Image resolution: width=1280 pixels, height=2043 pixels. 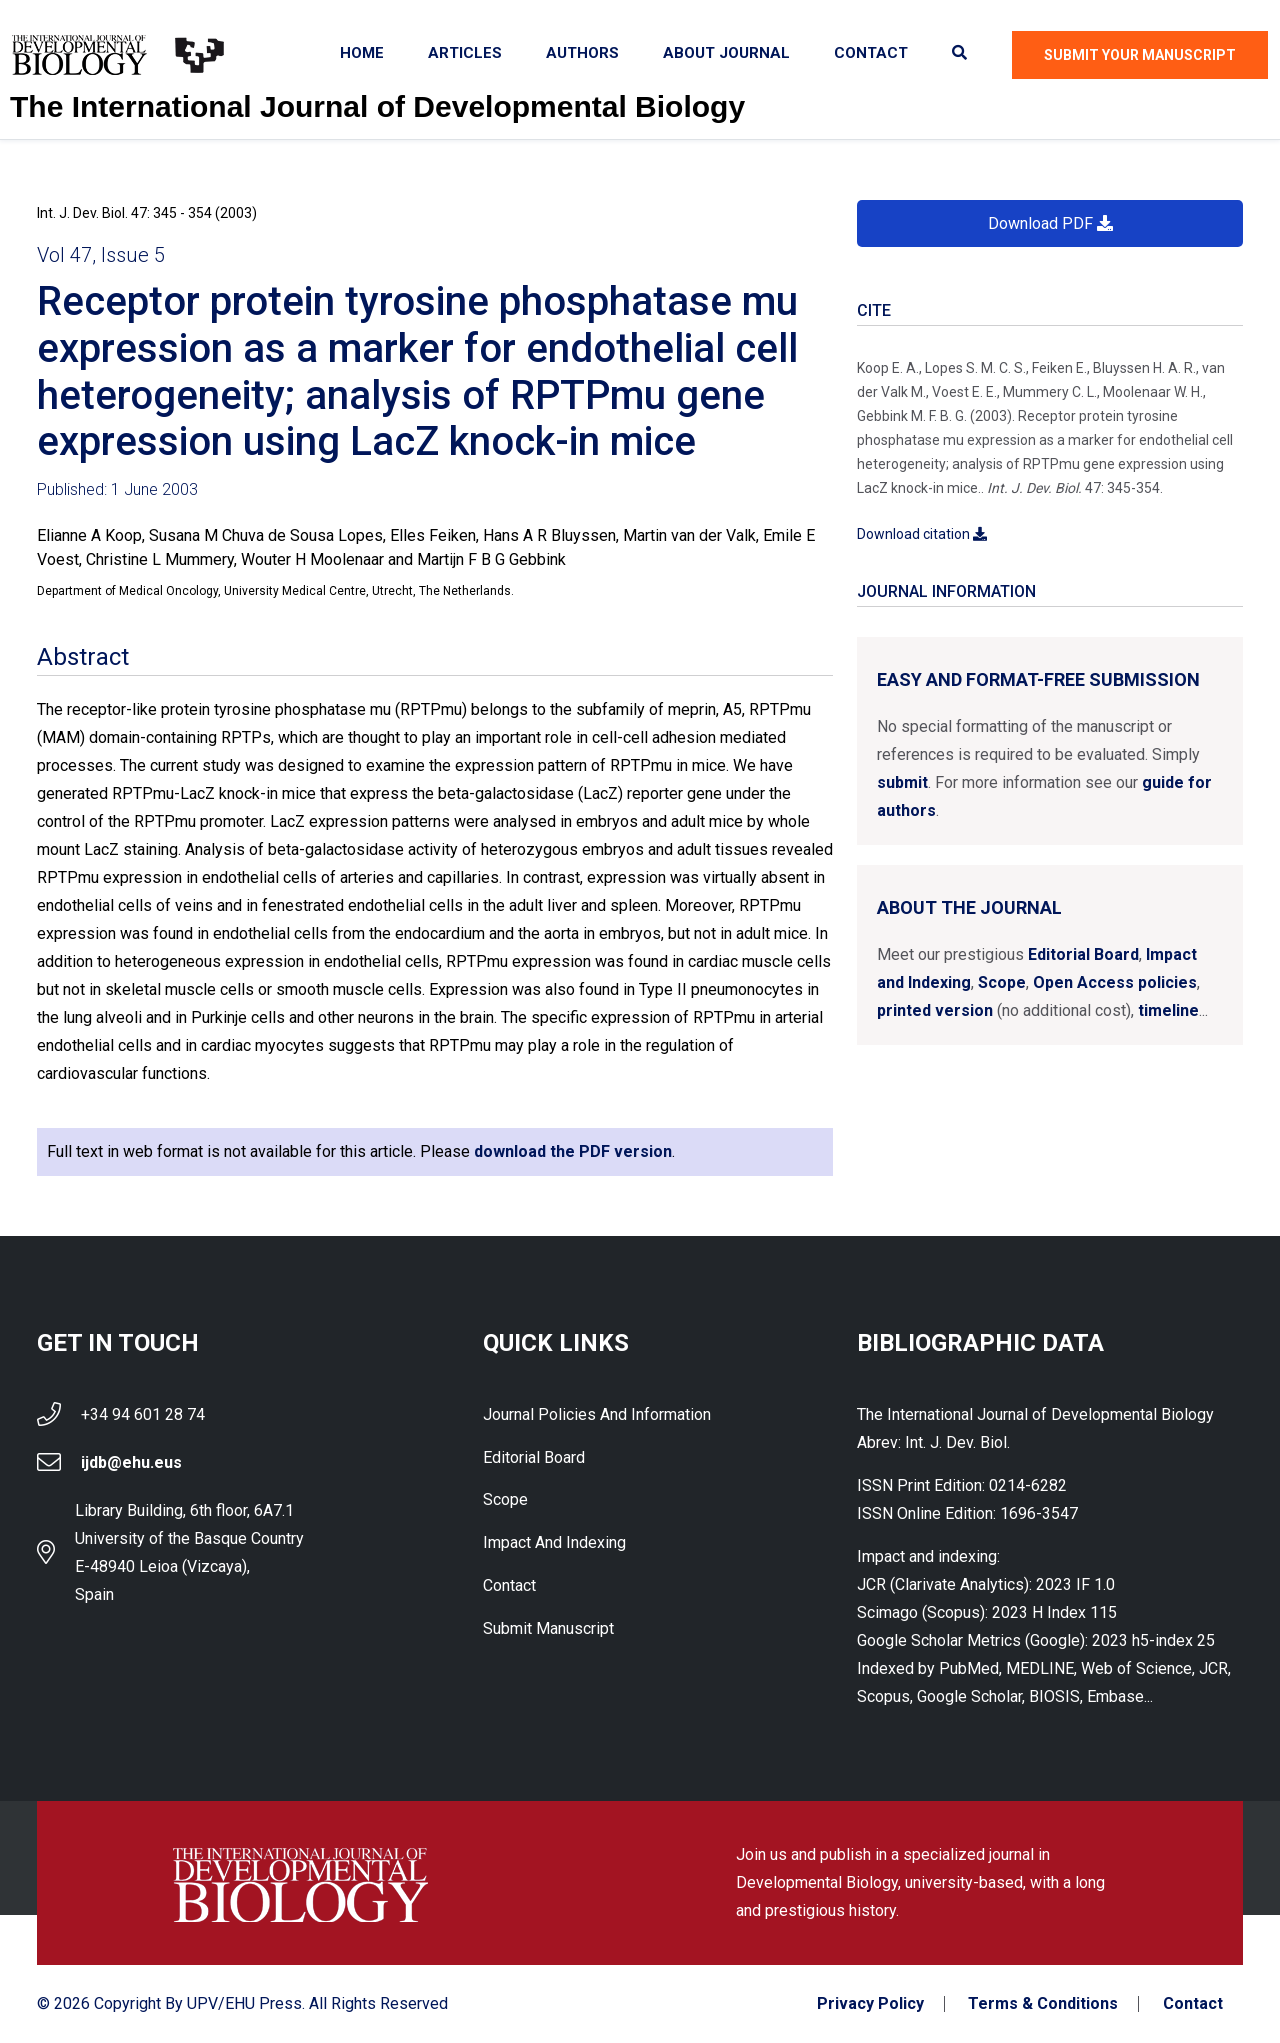 What do you see at coordinates (1168, 1010) in the screenshot?
I see `timeline` at bounding box center [1168, 1010].